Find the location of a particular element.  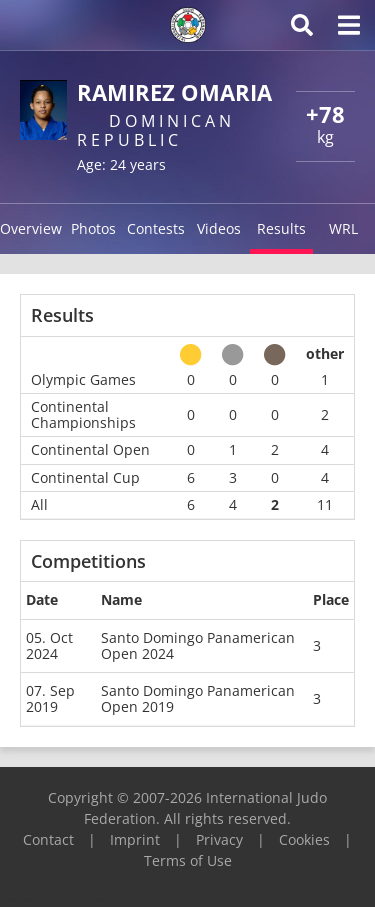

Terms of Use is located at coordinates (188, 860).